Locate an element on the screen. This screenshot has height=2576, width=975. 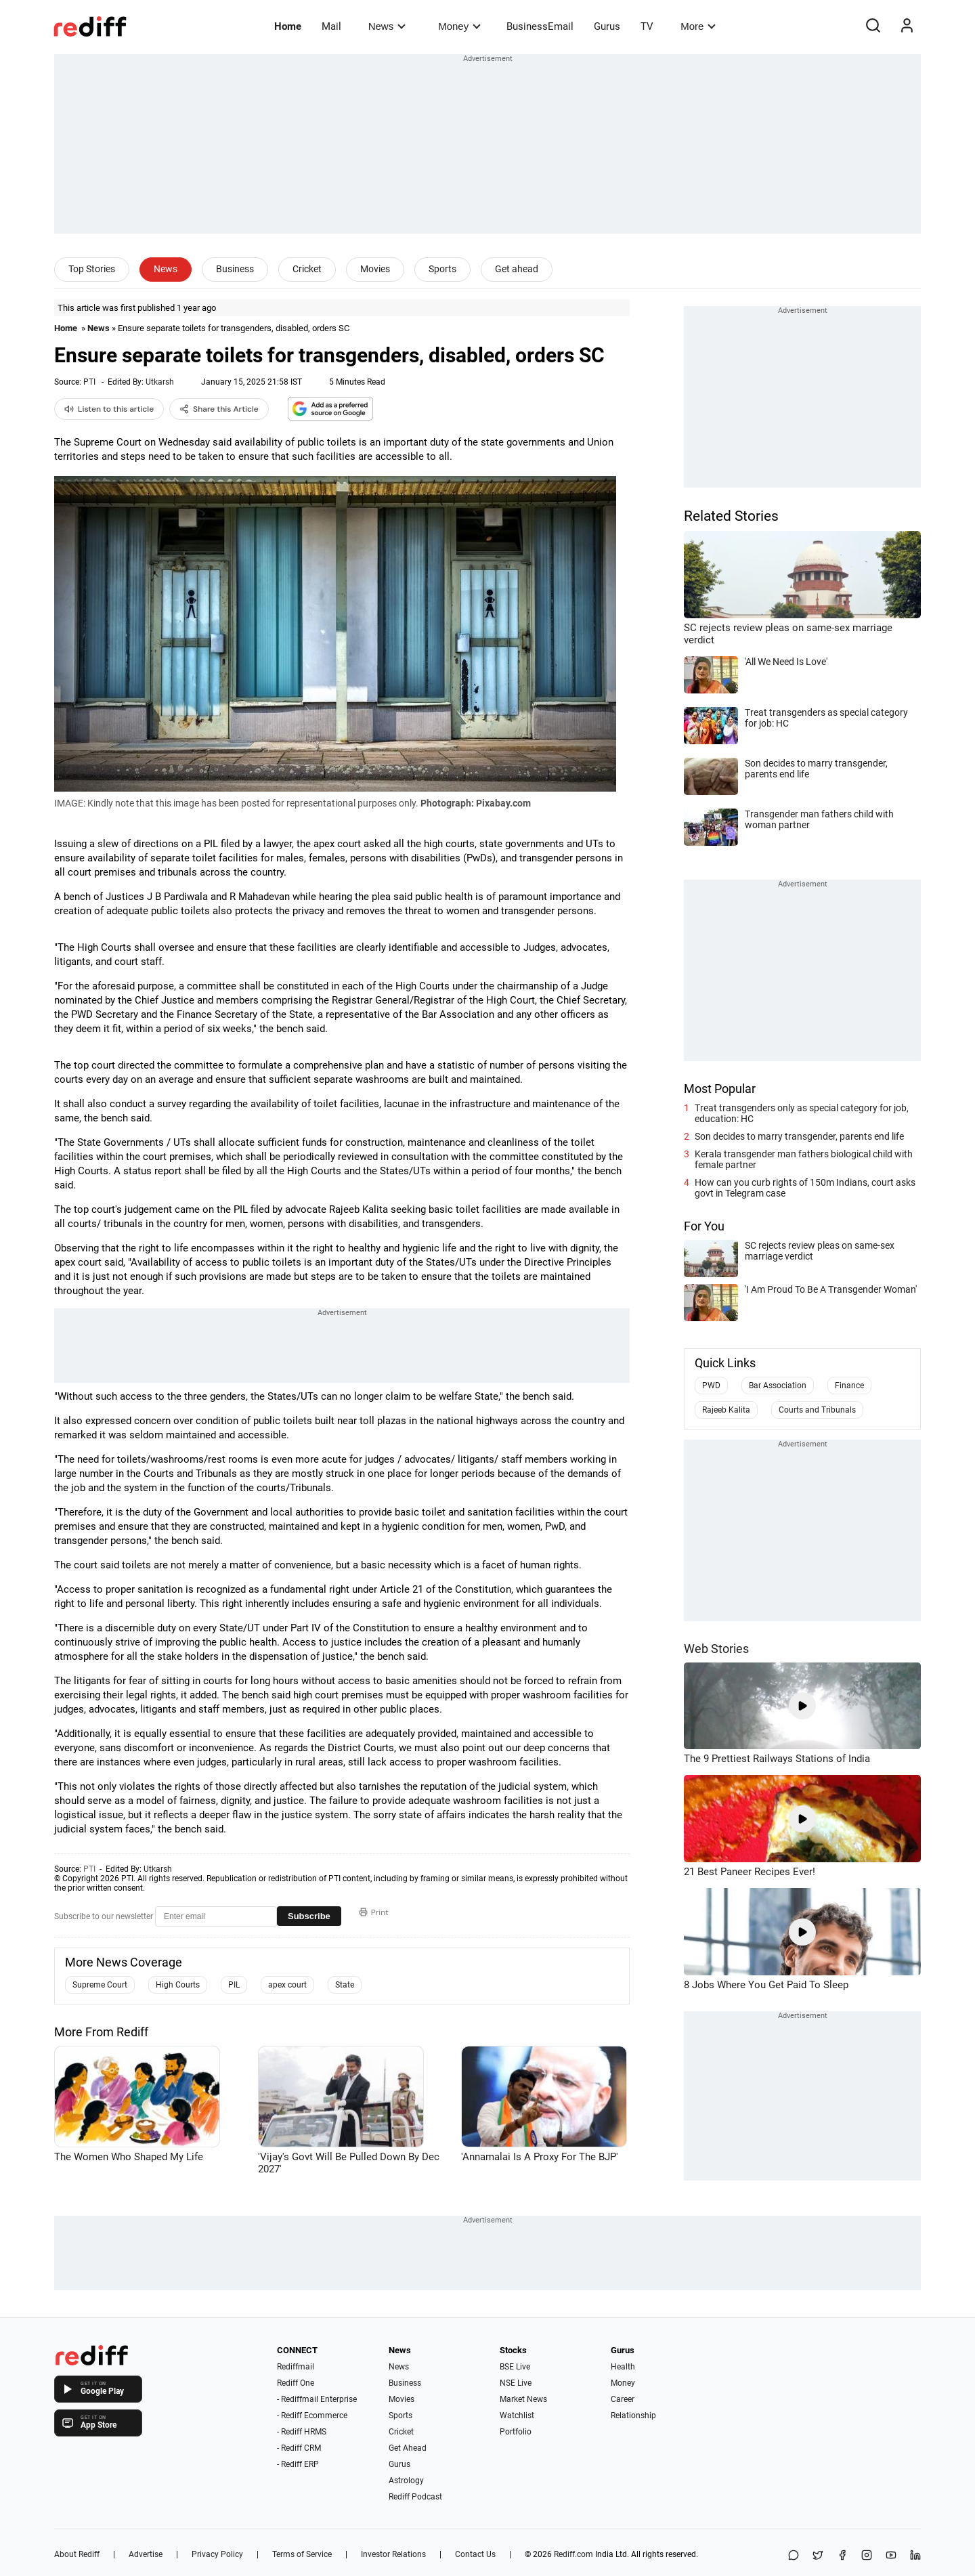
Get ahead is located at coordinates (516, 268).